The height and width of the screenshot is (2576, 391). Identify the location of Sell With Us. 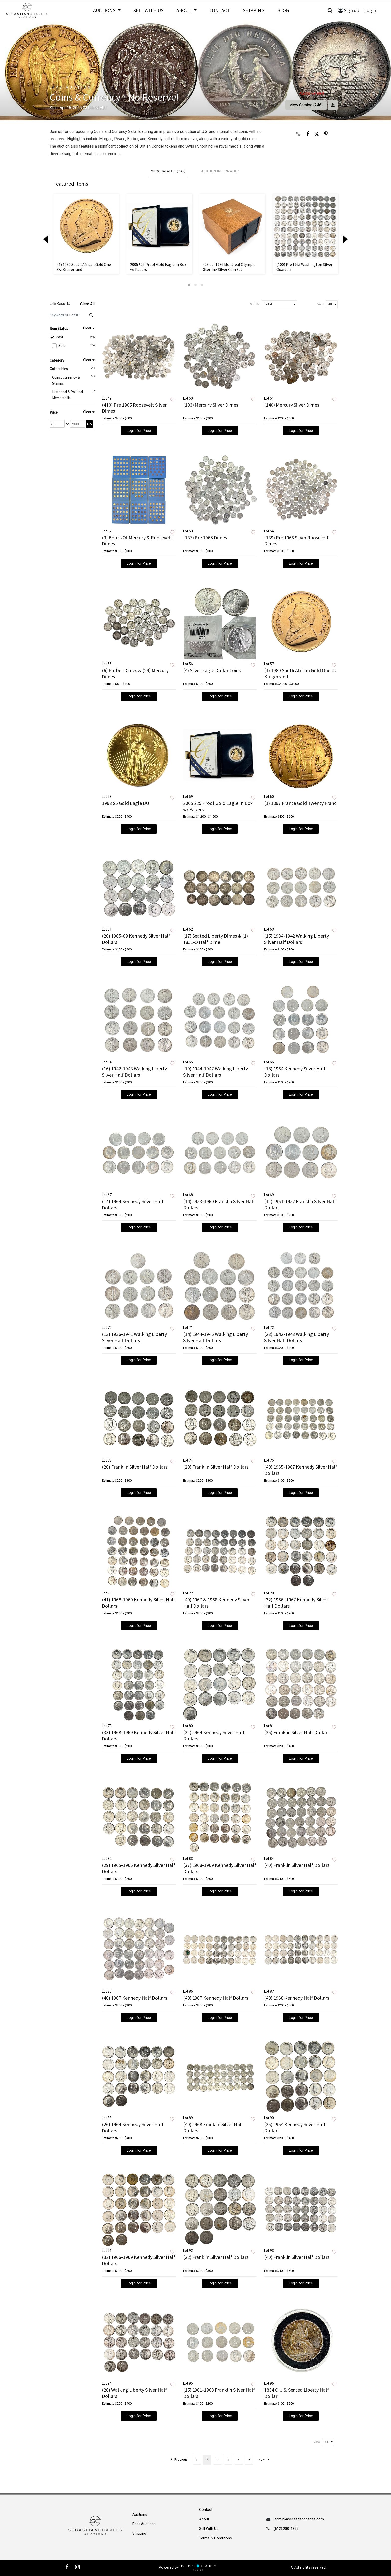
(148, 10).